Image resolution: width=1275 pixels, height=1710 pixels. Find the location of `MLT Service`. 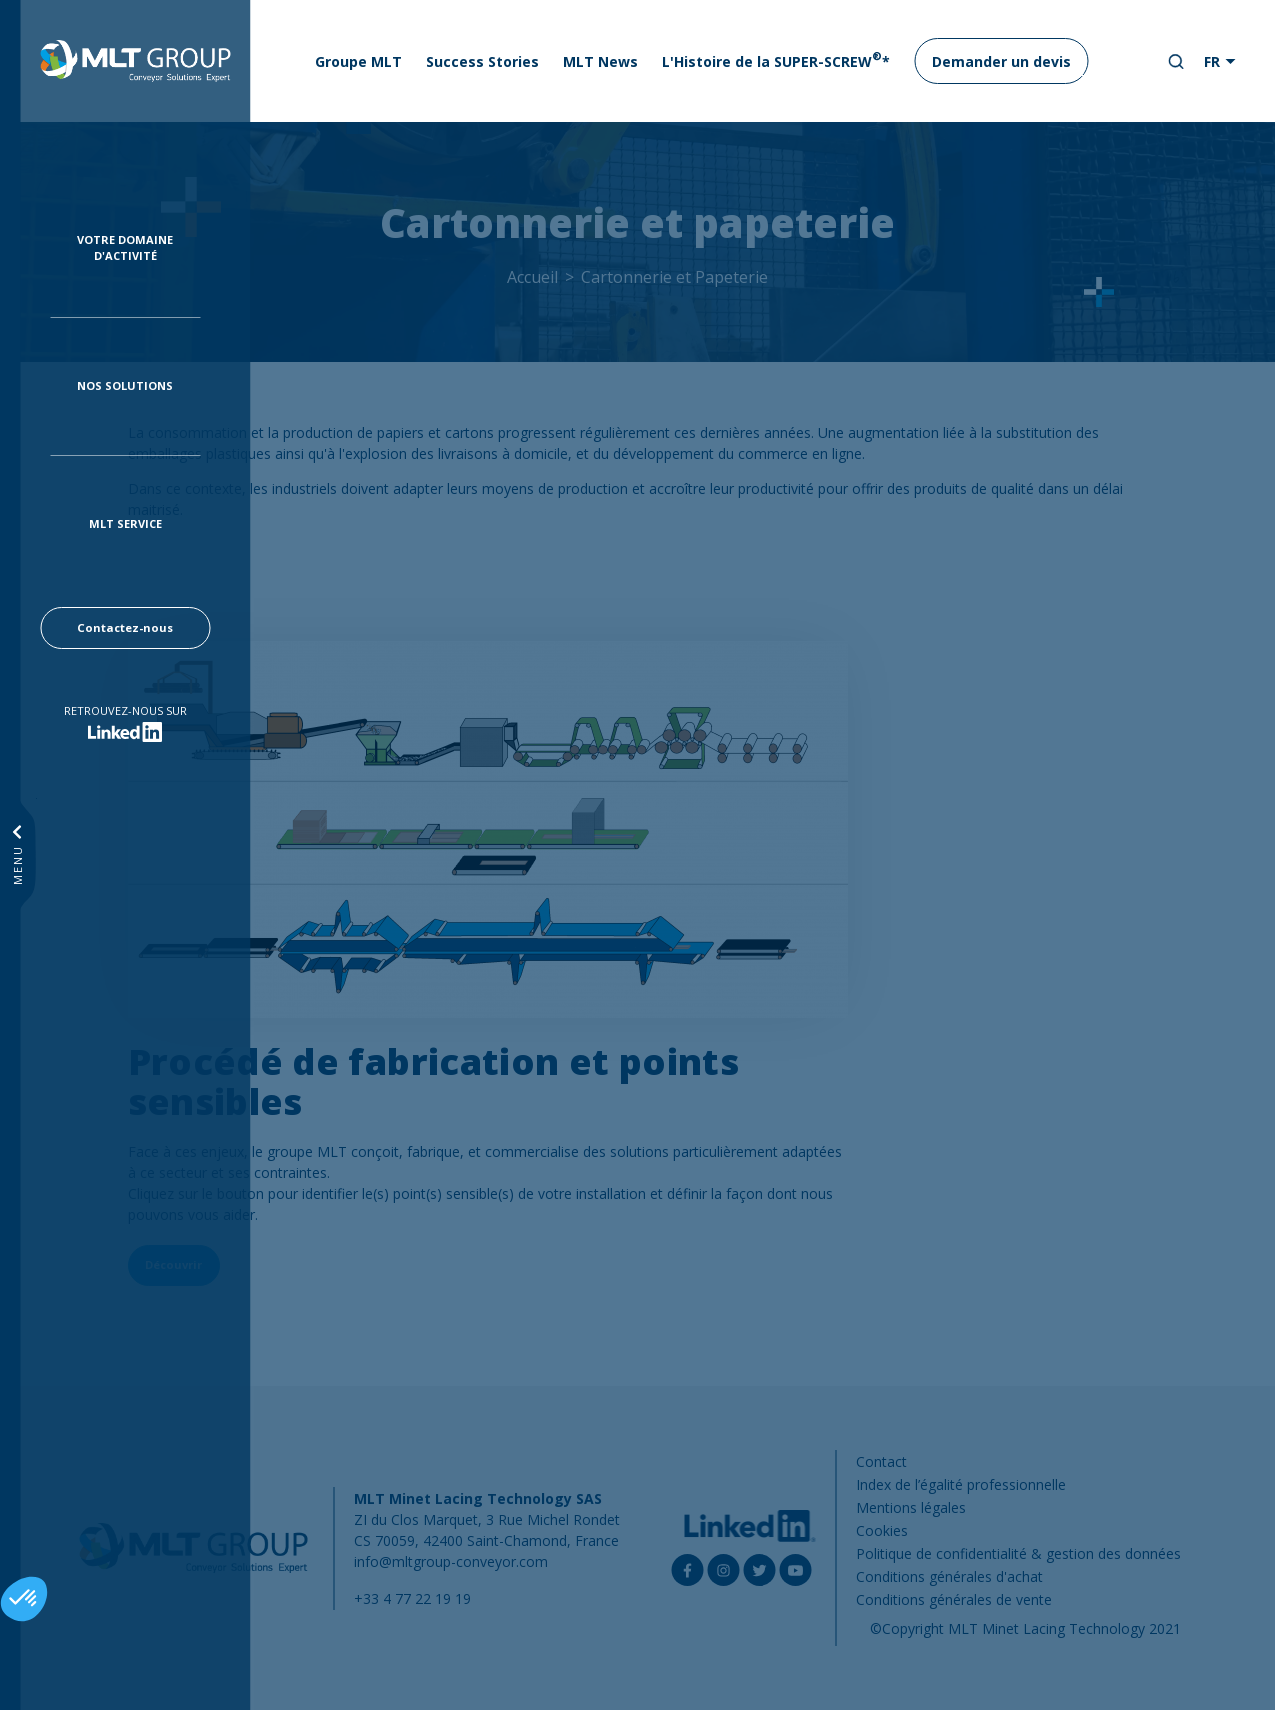

MLT Service is located at coordinates (125, 523).